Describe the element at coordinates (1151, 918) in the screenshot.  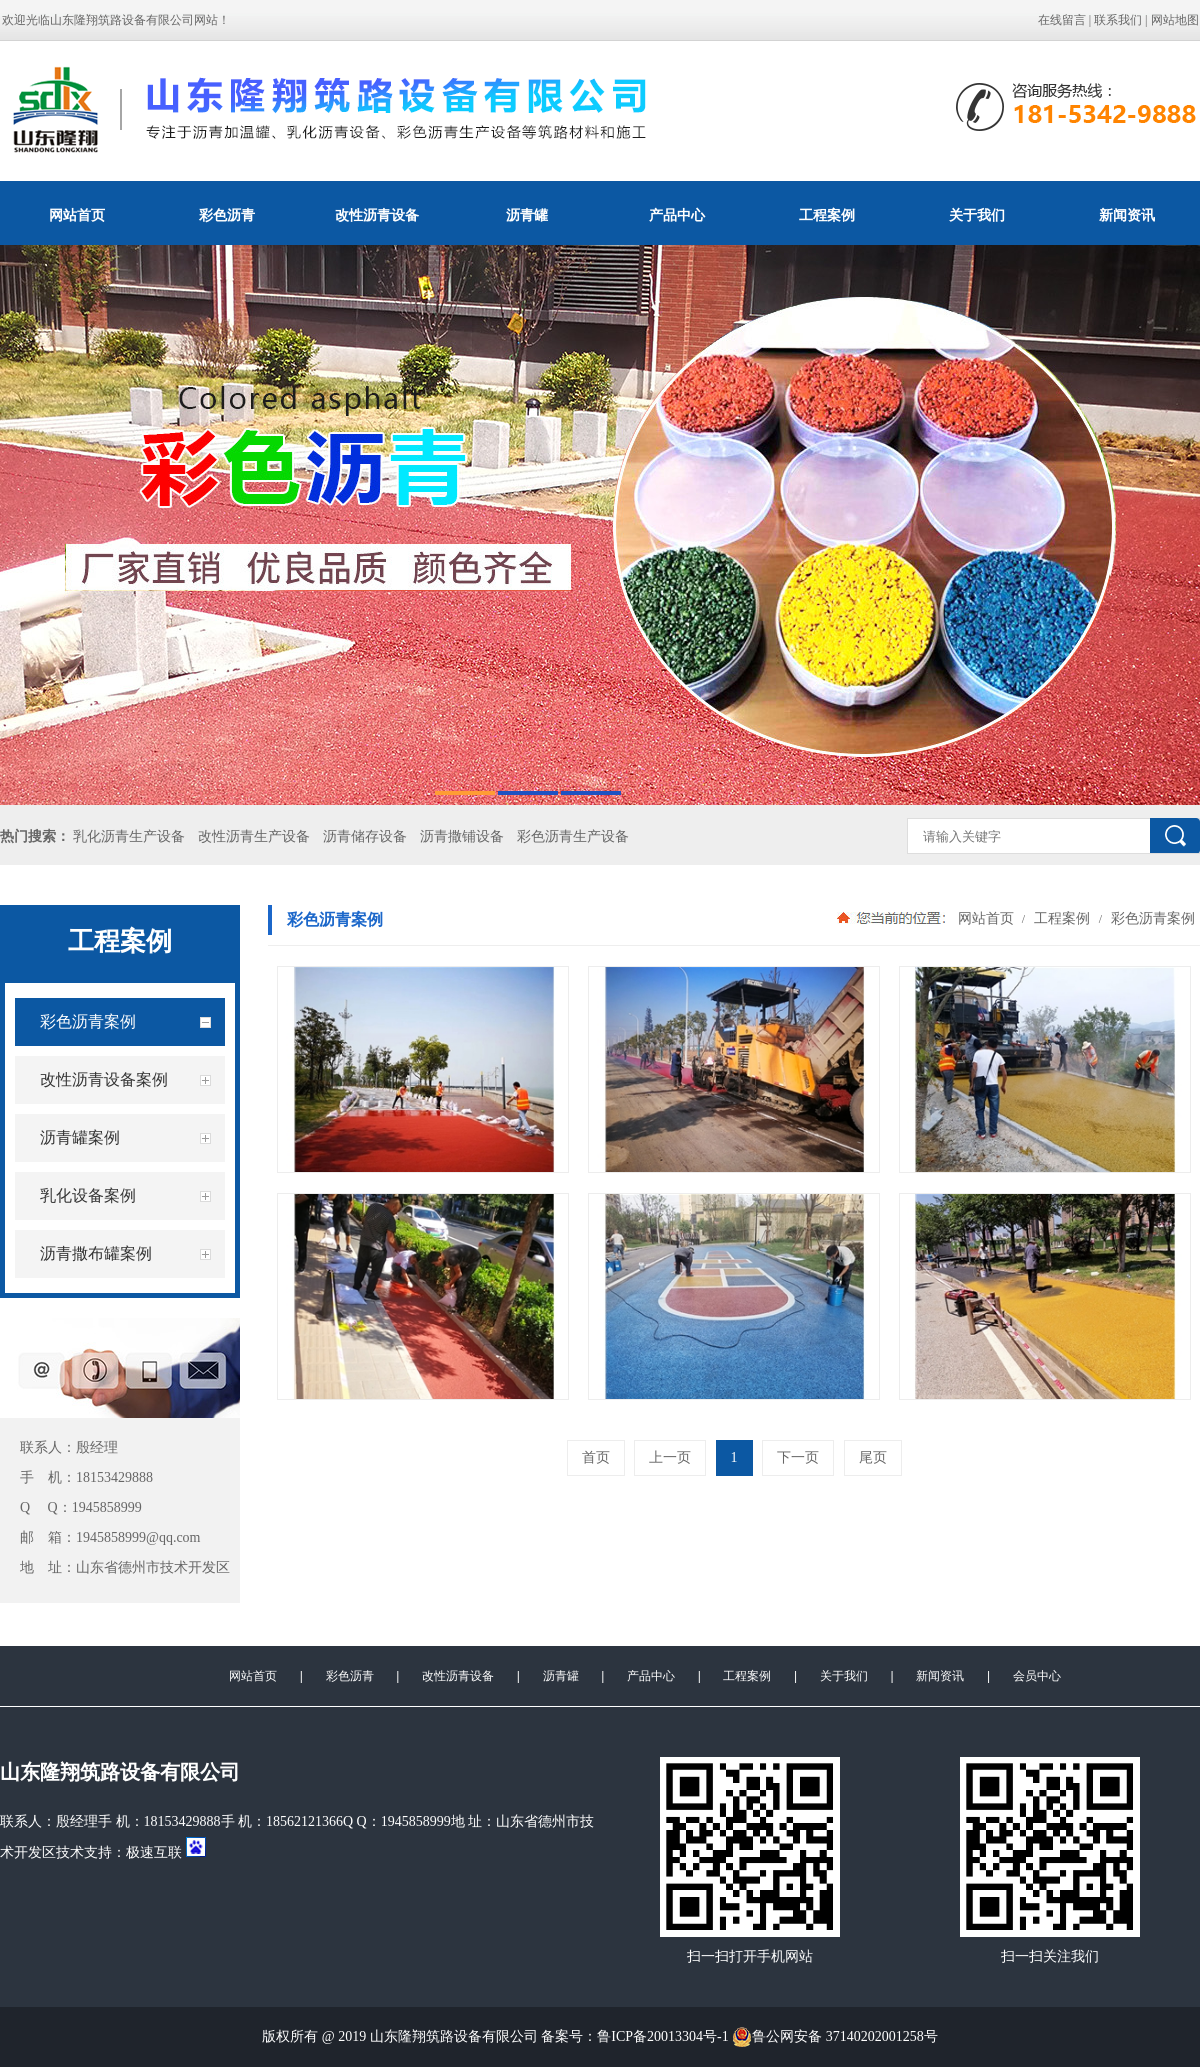
I see `彩色沥青案例` at that location.